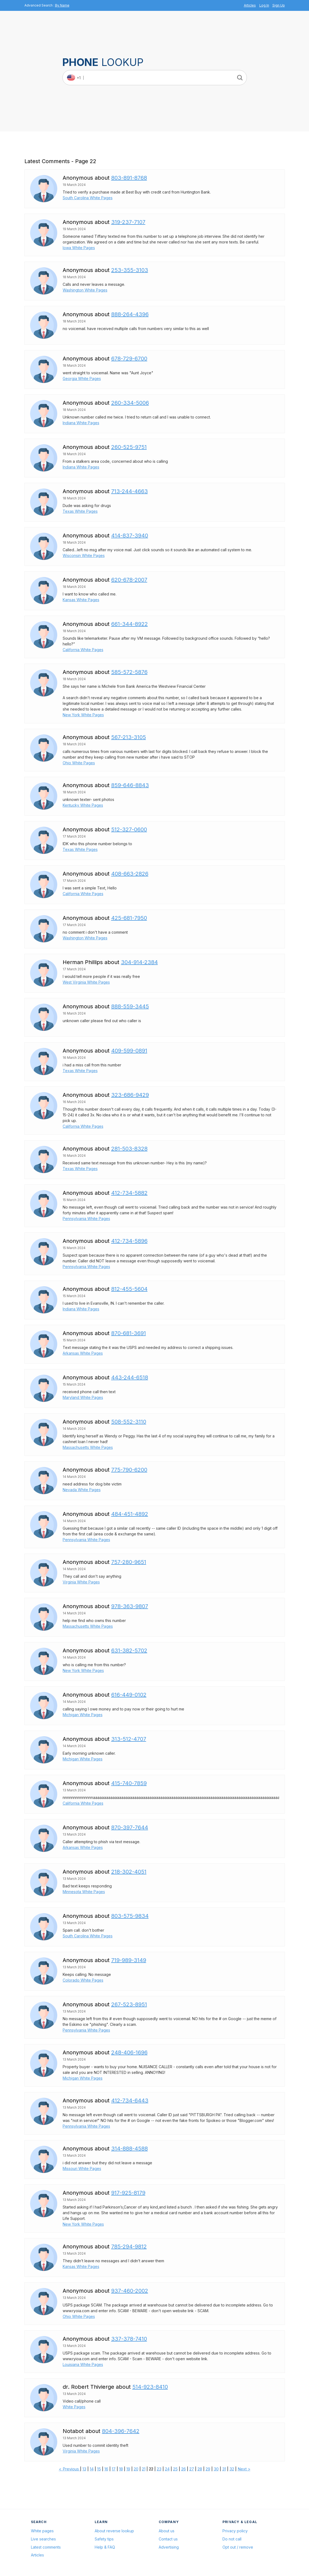 The width and height of the screenshot is (309, 2576). What do you see at coordinates (129, 2246) in the screenshot?
I see `785-294-9812` at bounding box center [129, 2246].